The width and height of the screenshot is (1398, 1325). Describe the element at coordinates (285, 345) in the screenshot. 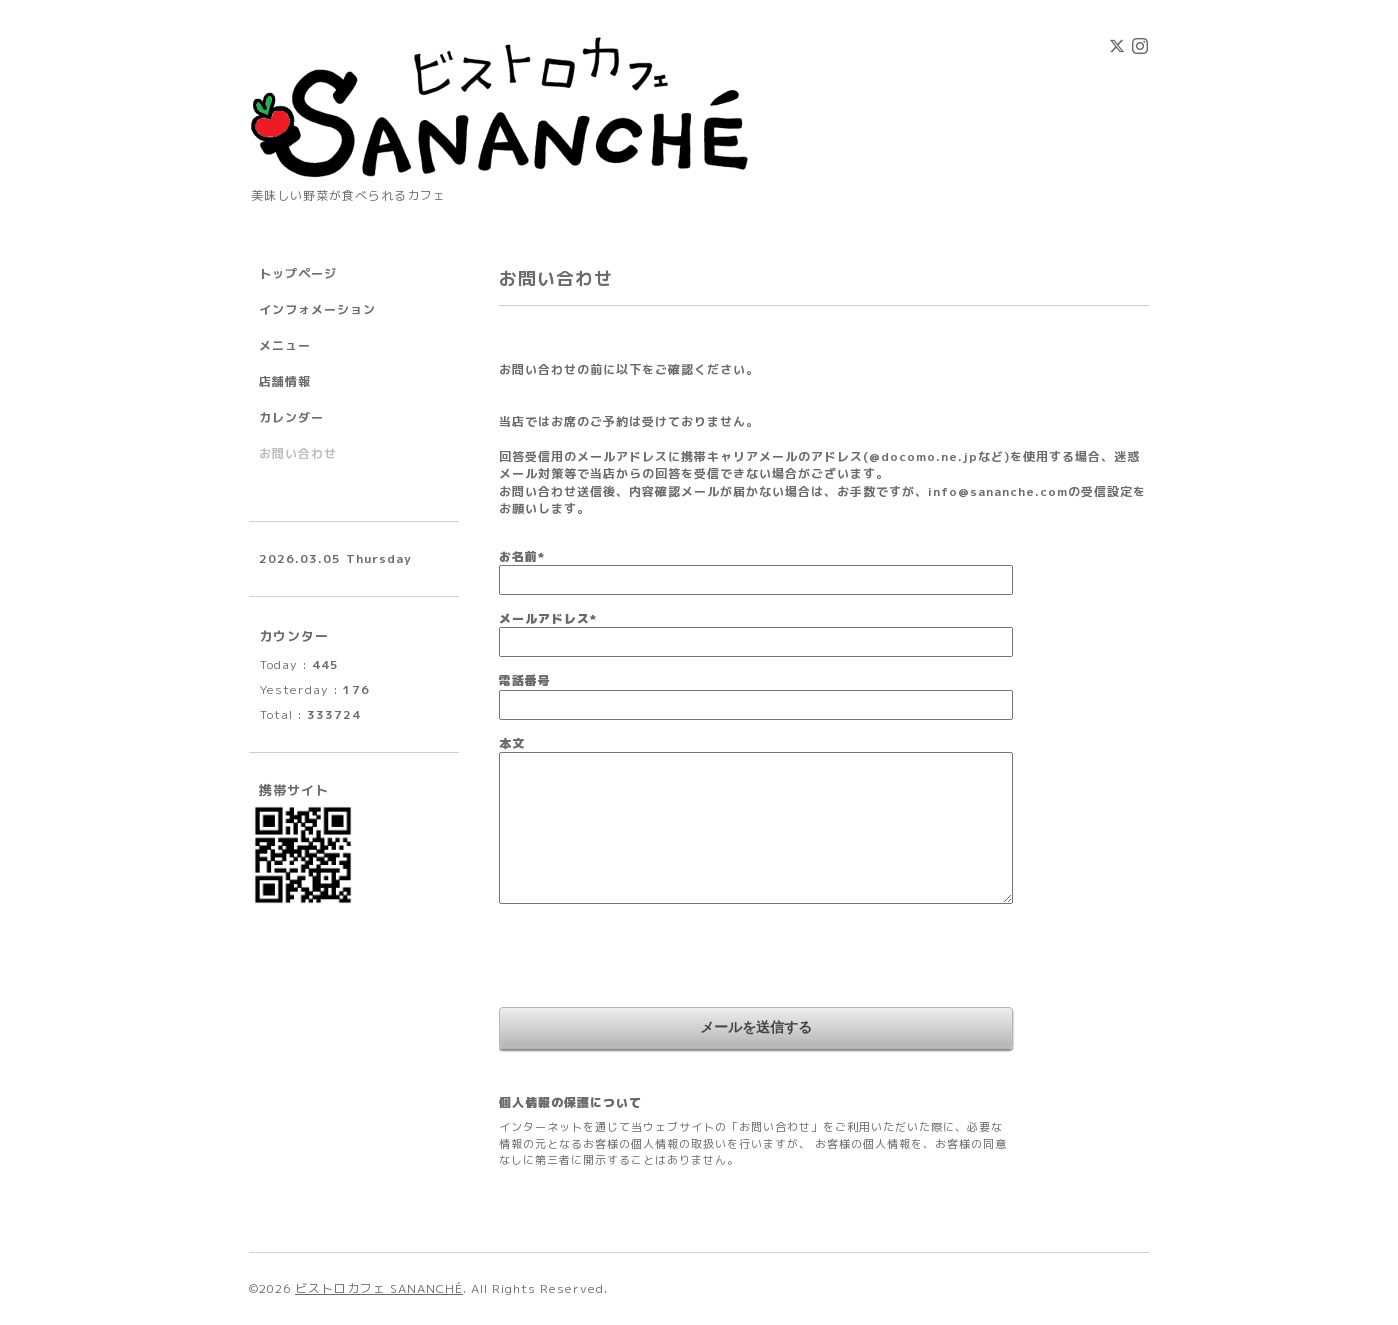

I see `メニュー` at that location.